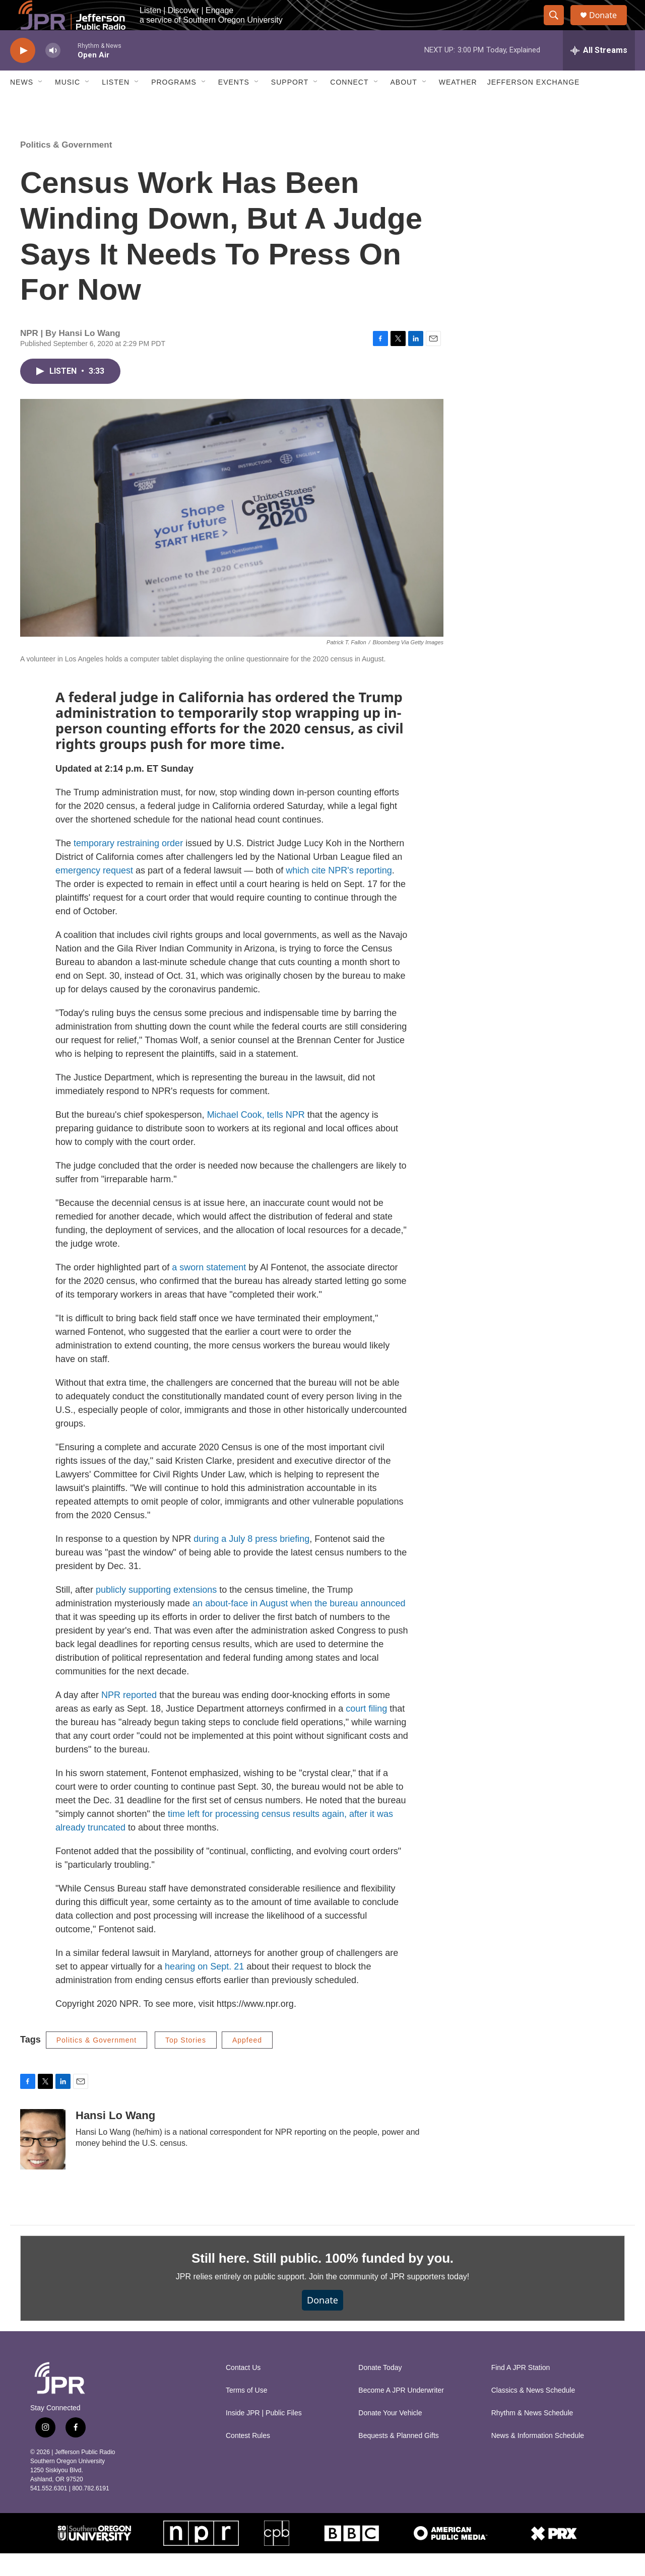  What do you see at coordinates (185, 2063) in the screenshot?
I see `Top Stories` at bounding box center [185, 2063].